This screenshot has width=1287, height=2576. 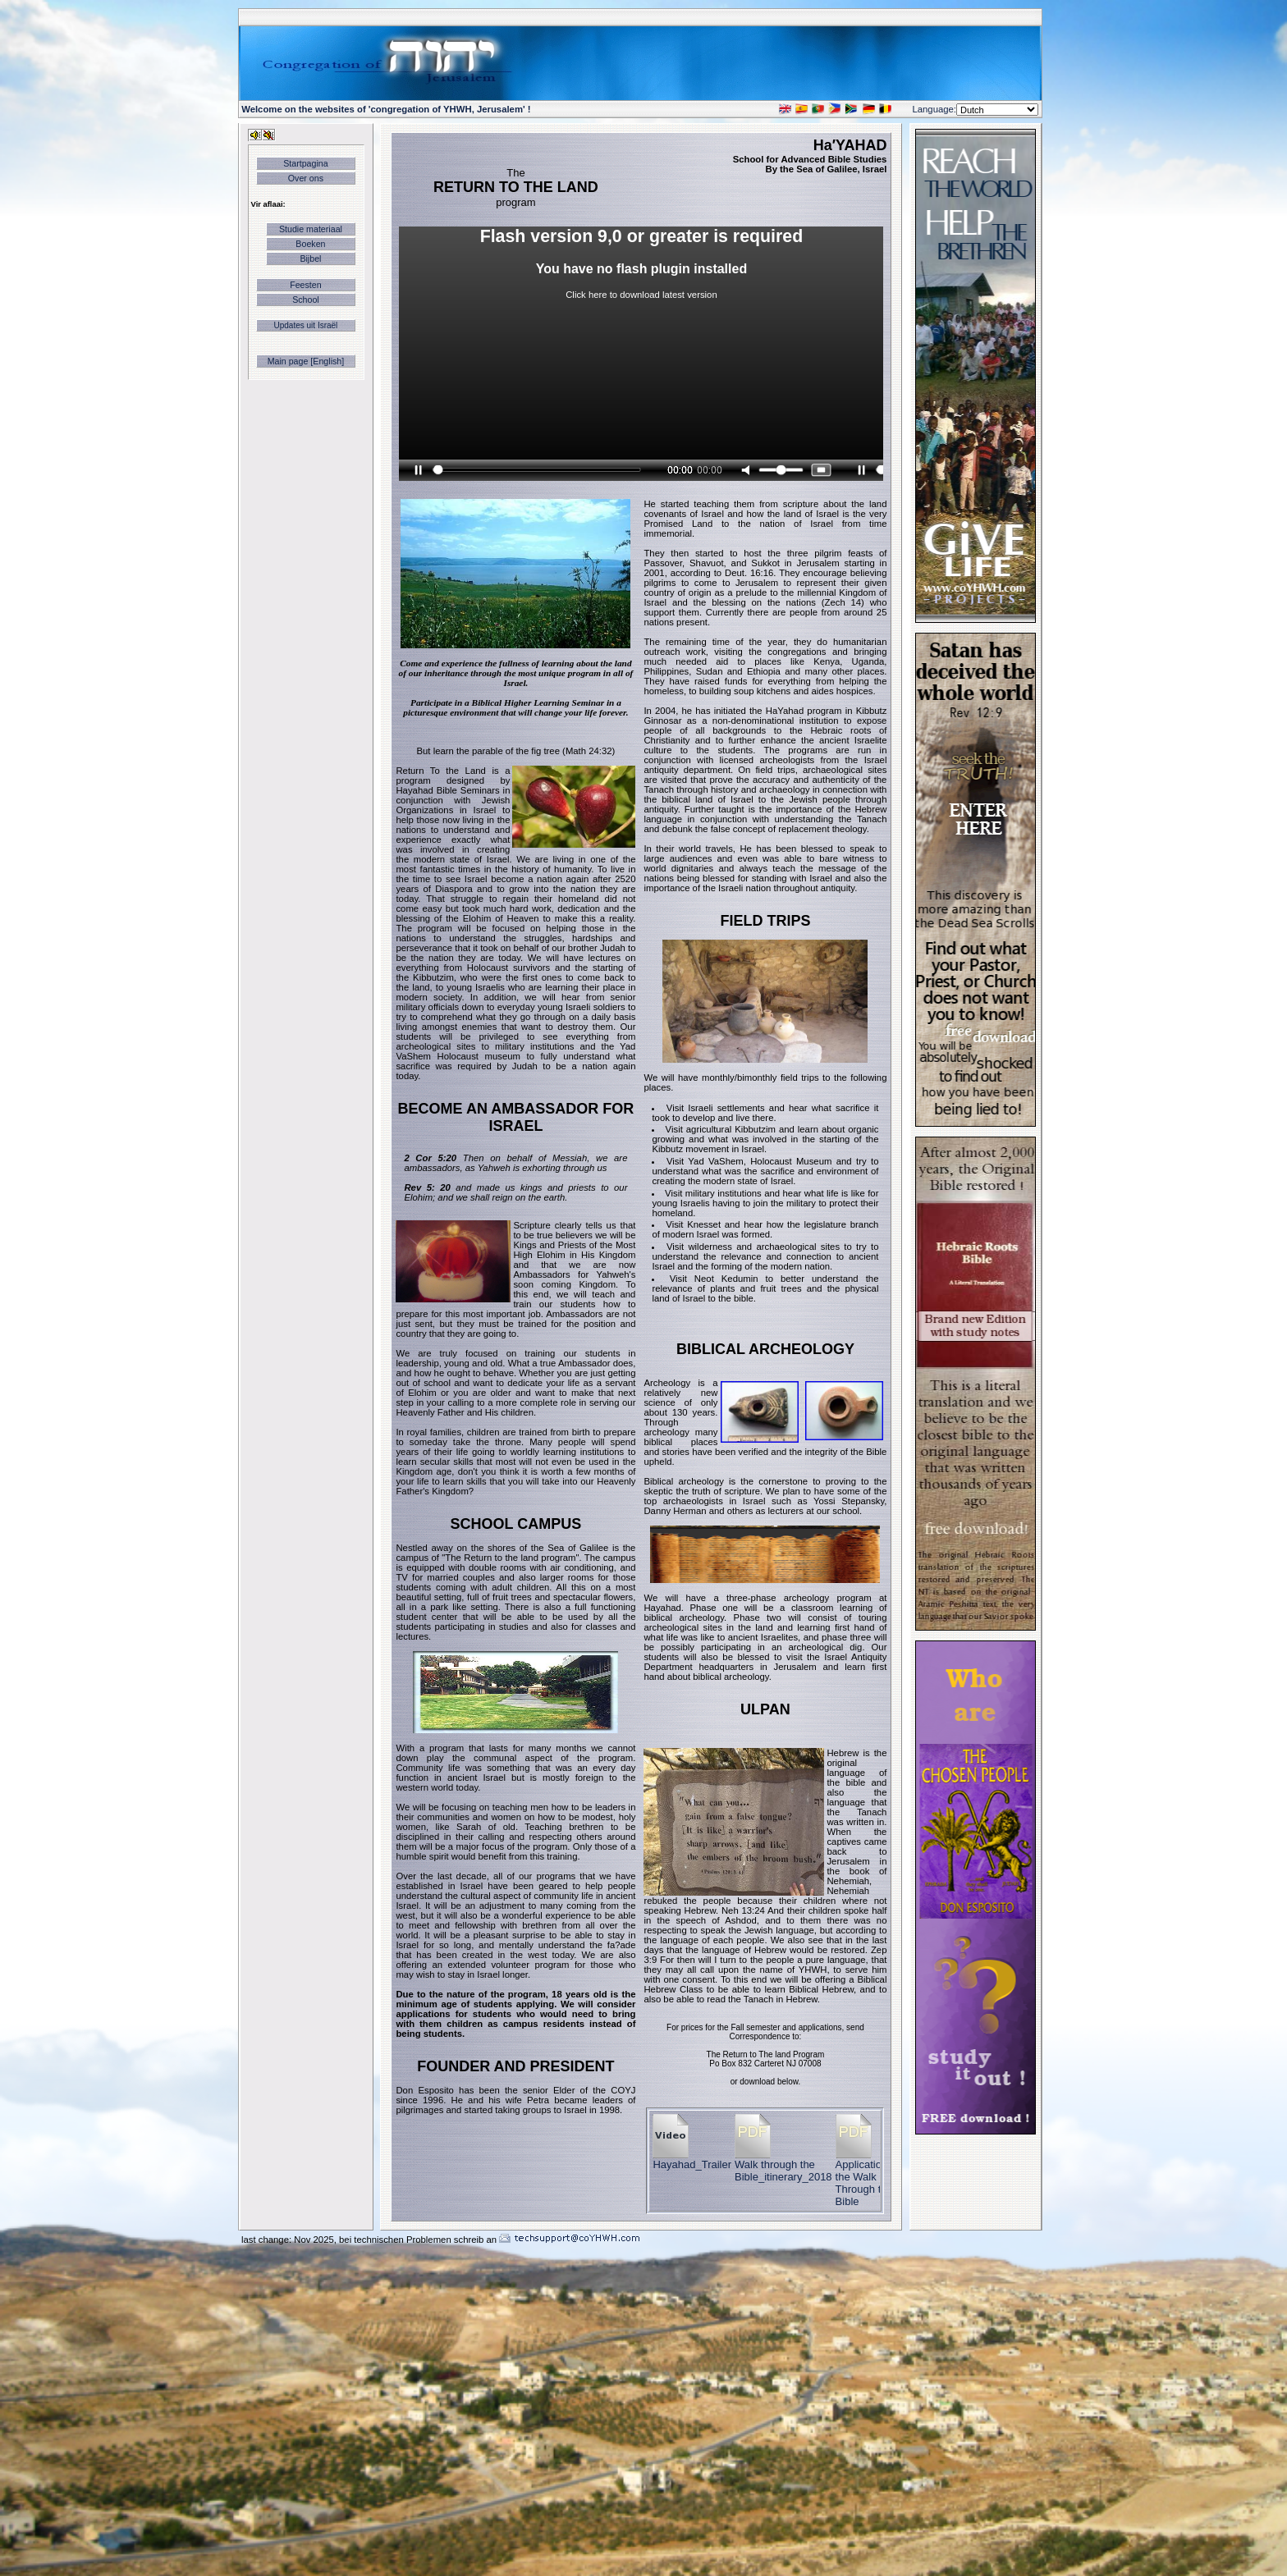 I want to click on Startpagina, so click(x=305, y=163).